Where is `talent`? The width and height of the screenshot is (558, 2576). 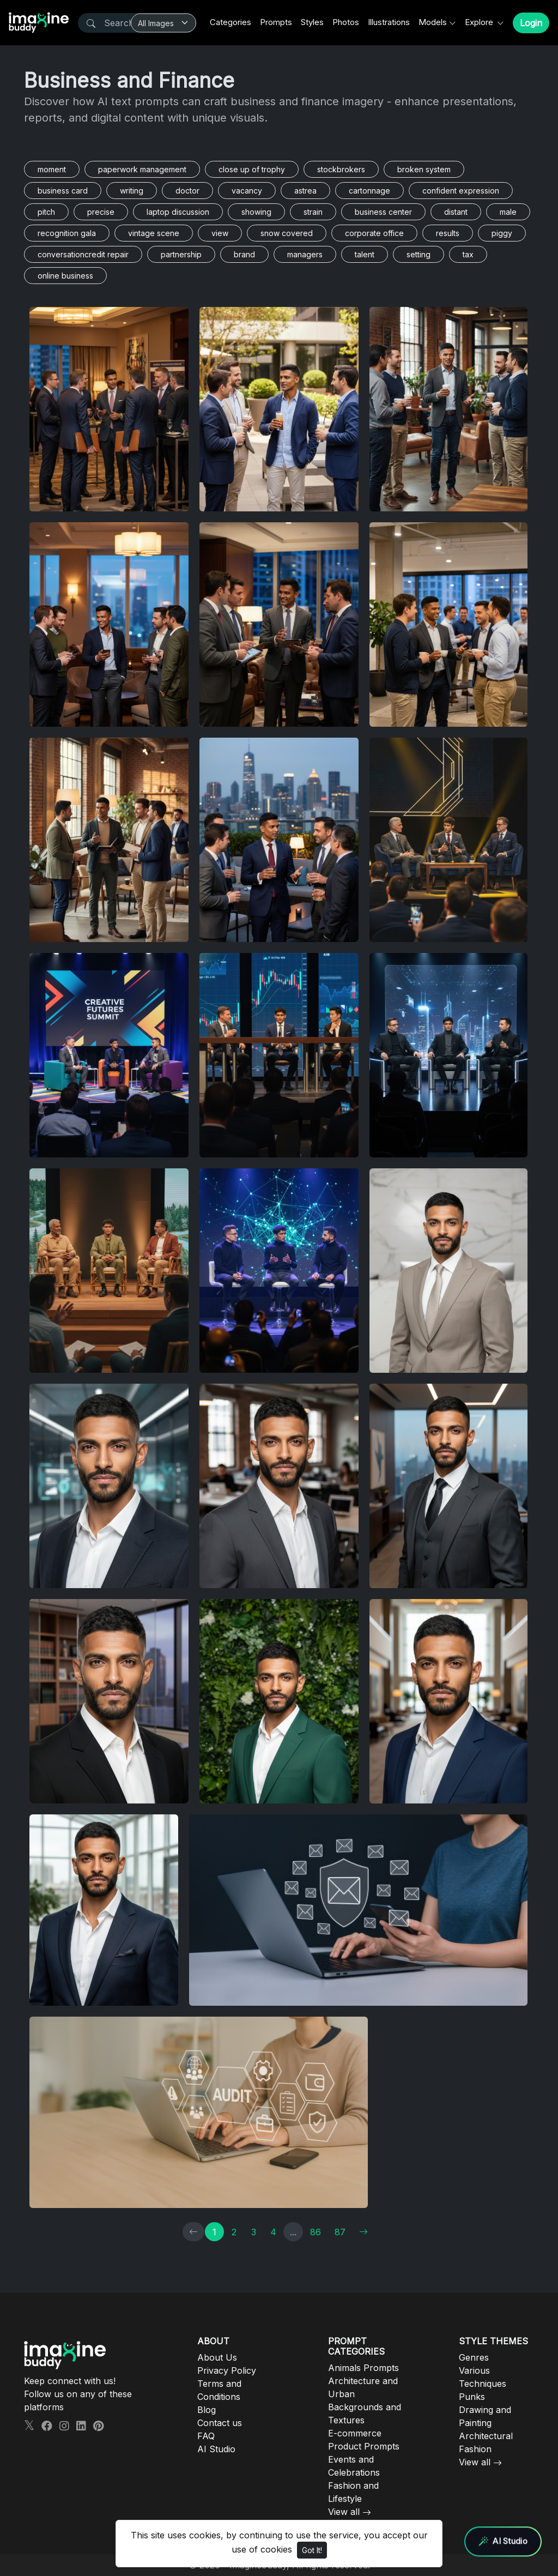 talent is located at coordinates (364, 254).